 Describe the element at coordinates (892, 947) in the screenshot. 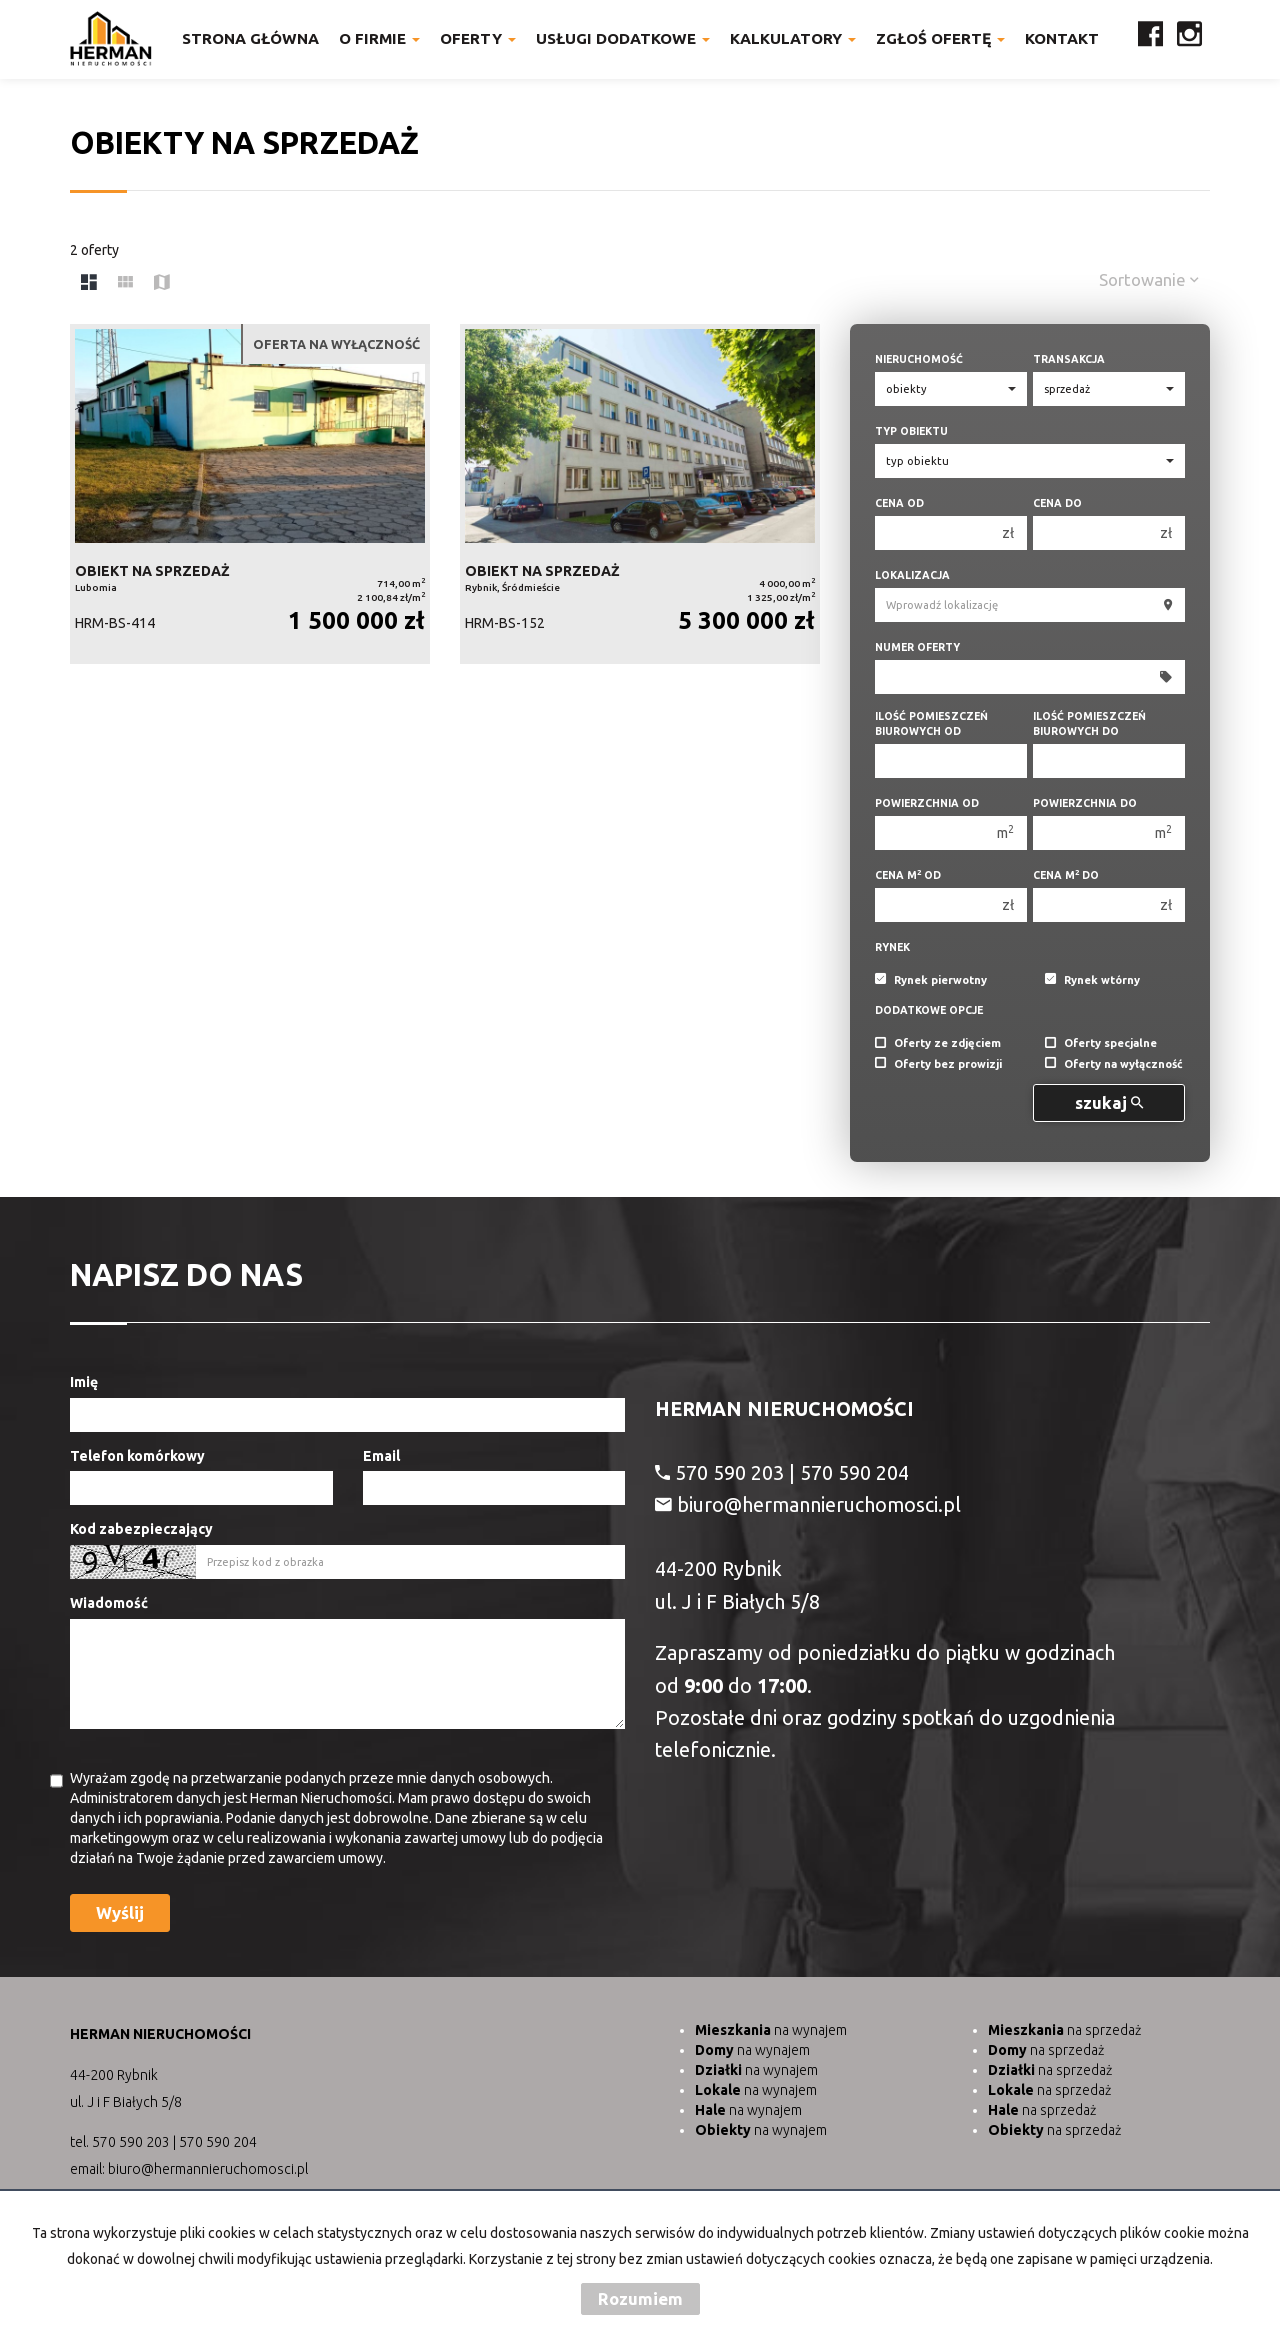

I see `Rynek` at that location.